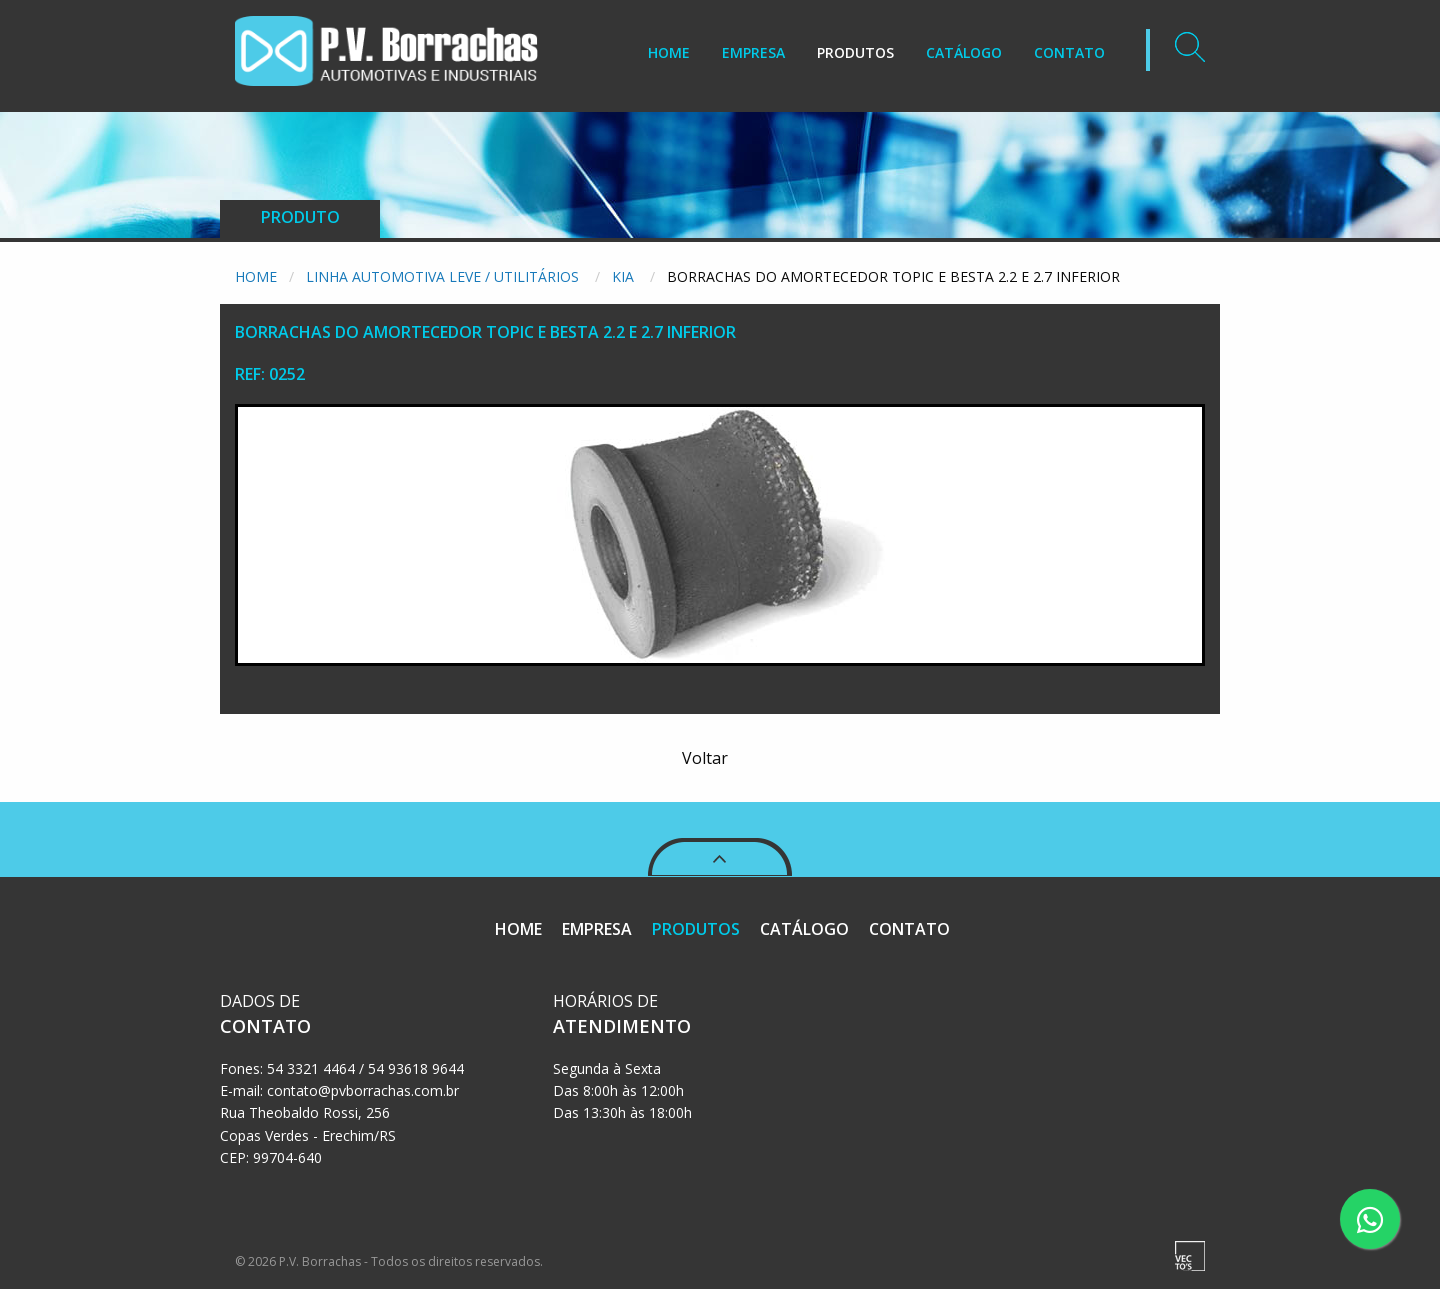  What do you see at coordinates (855, 52) in the screenshot?
I see `PRODUTOS` at bounding box center [855, 52].